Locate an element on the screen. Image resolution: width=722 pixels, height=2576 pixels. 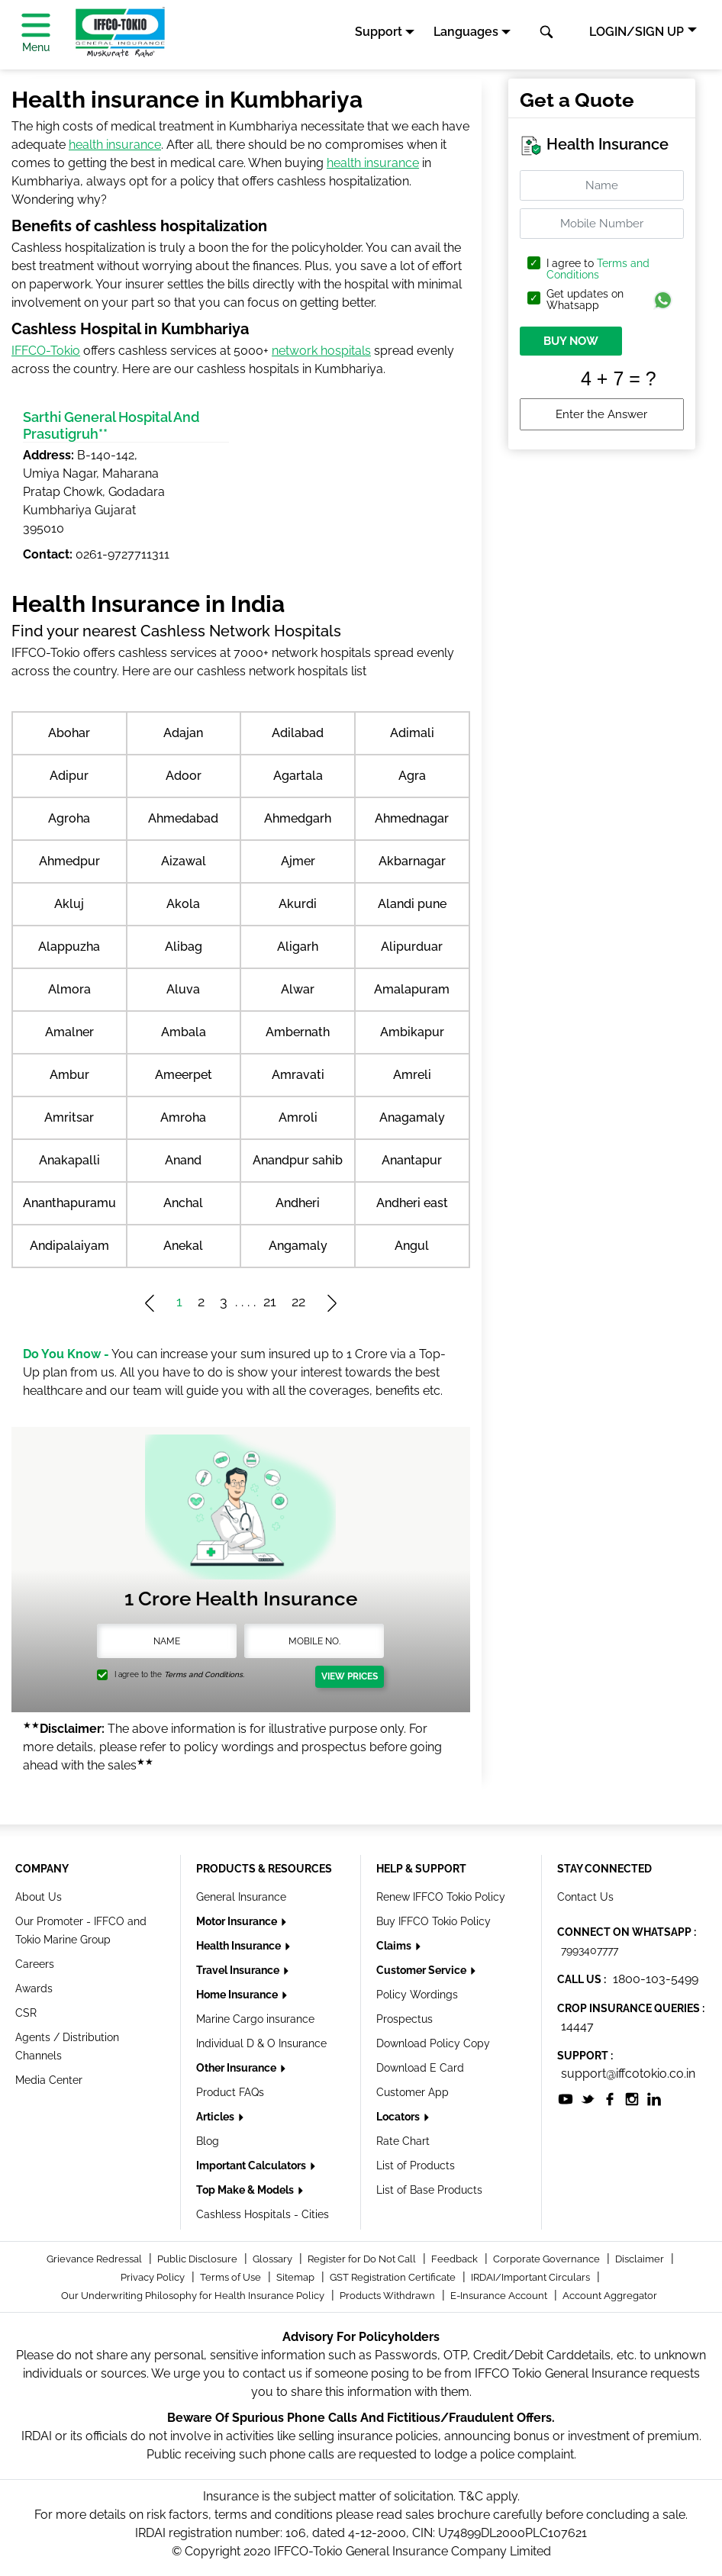
Other Insurance is located at coordinates (237, 2068).